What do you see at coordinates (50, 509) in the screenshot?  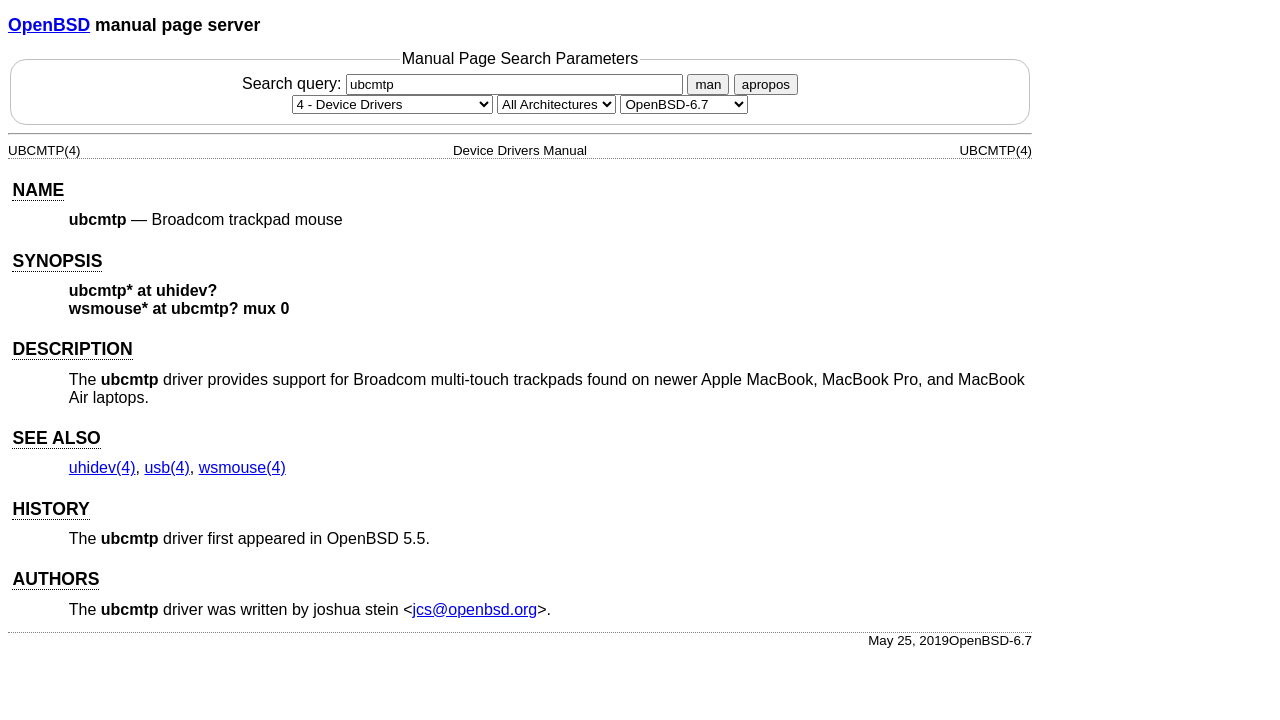 I see `HISTORY` at bounding box center [50, 509].